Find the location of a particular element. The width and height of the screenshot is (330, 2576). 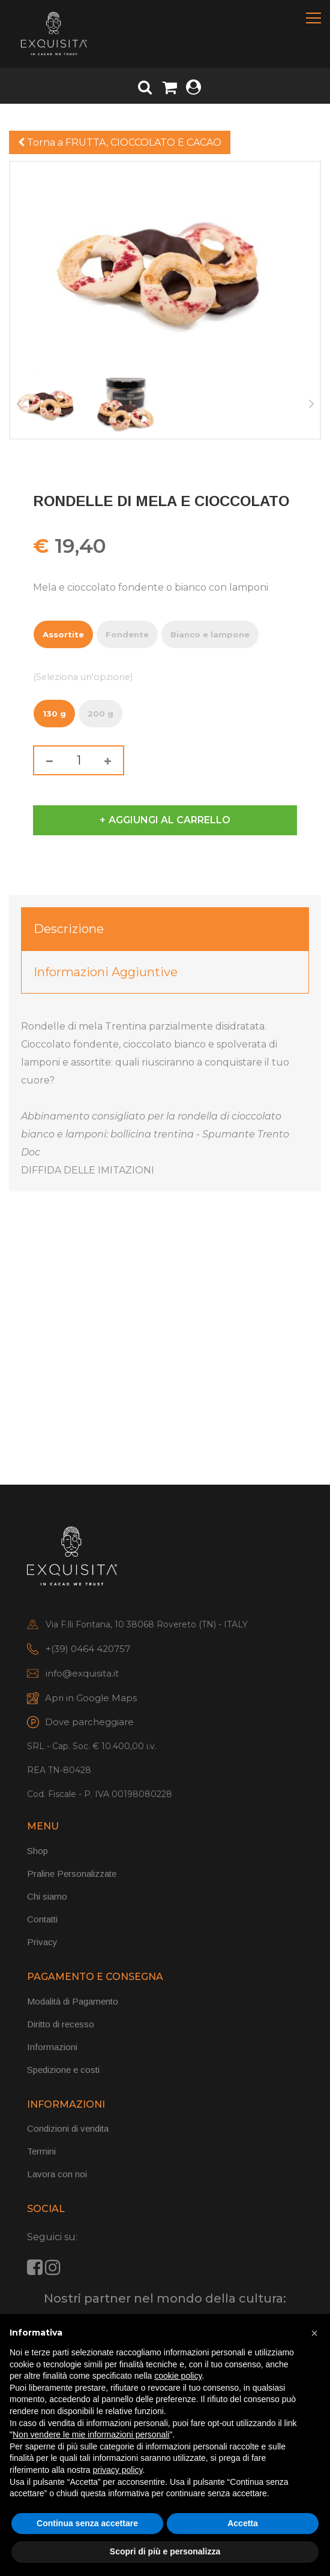

Informazioni aggiuntive [tab] is located at coordinates (106, 972).